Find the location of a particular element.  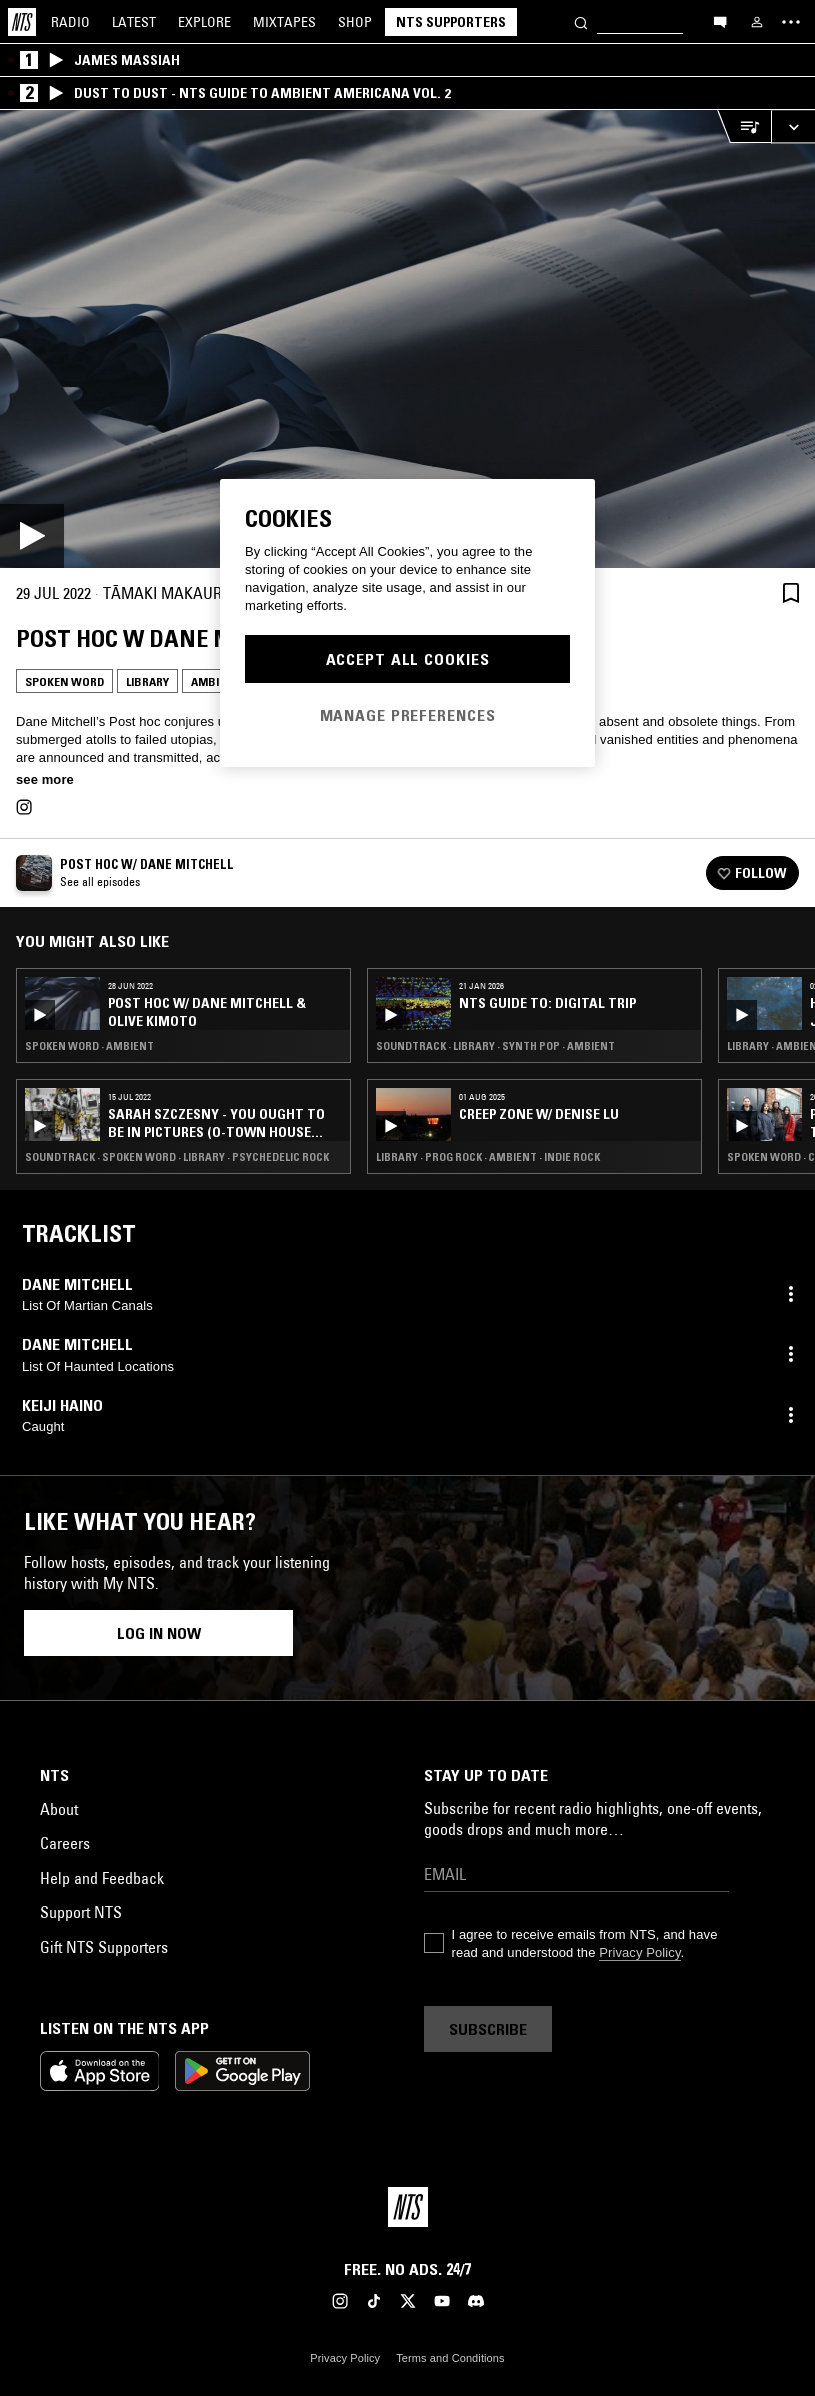

[Expand live player] is located at coordinates (793, 126).